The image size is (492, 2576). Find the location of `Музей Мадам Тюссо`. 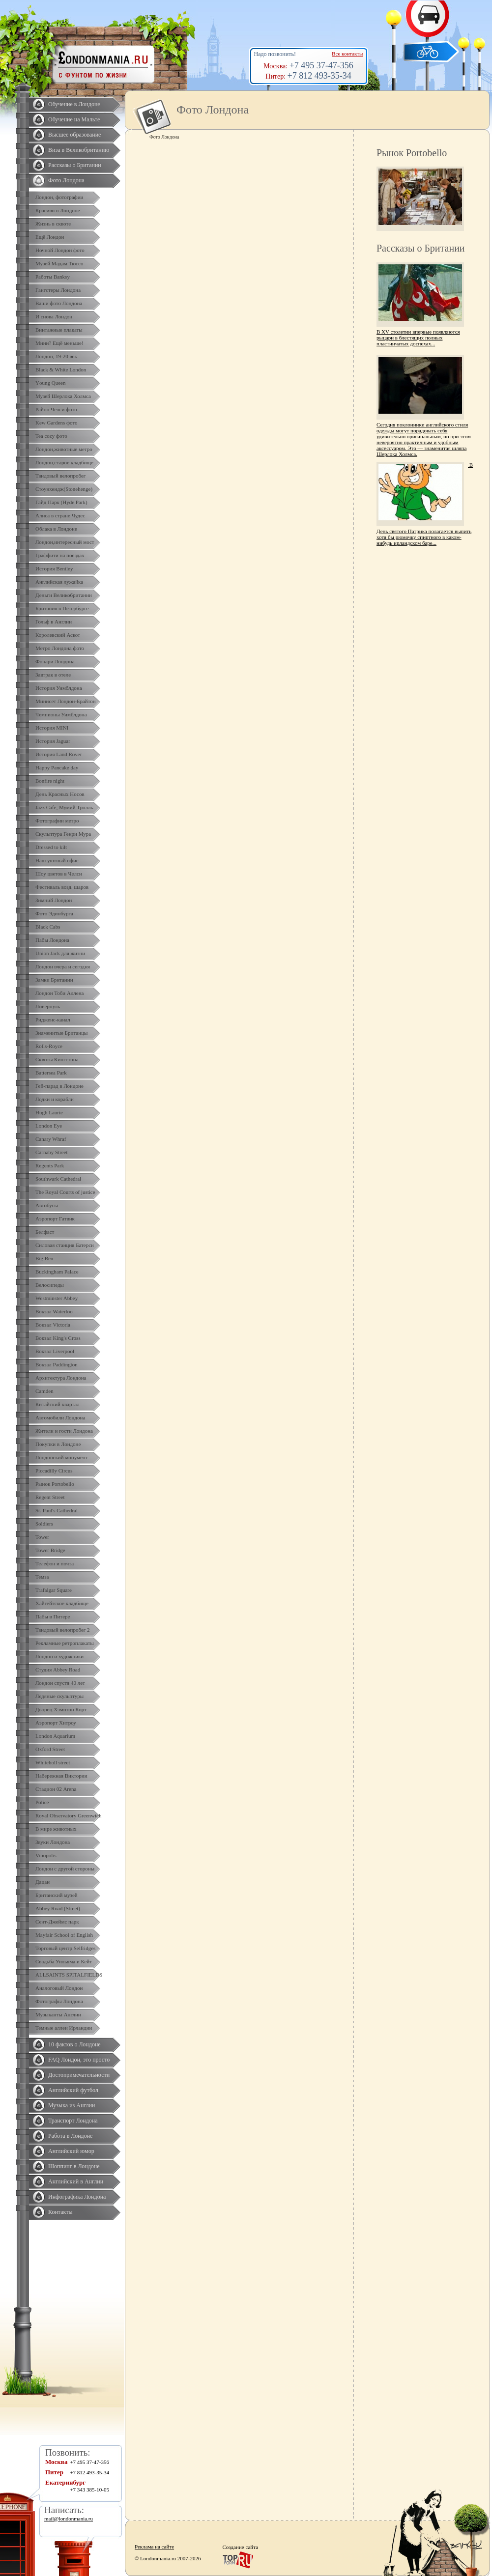

Музей Мадам Тюссо is located at coordinates (59, 263).